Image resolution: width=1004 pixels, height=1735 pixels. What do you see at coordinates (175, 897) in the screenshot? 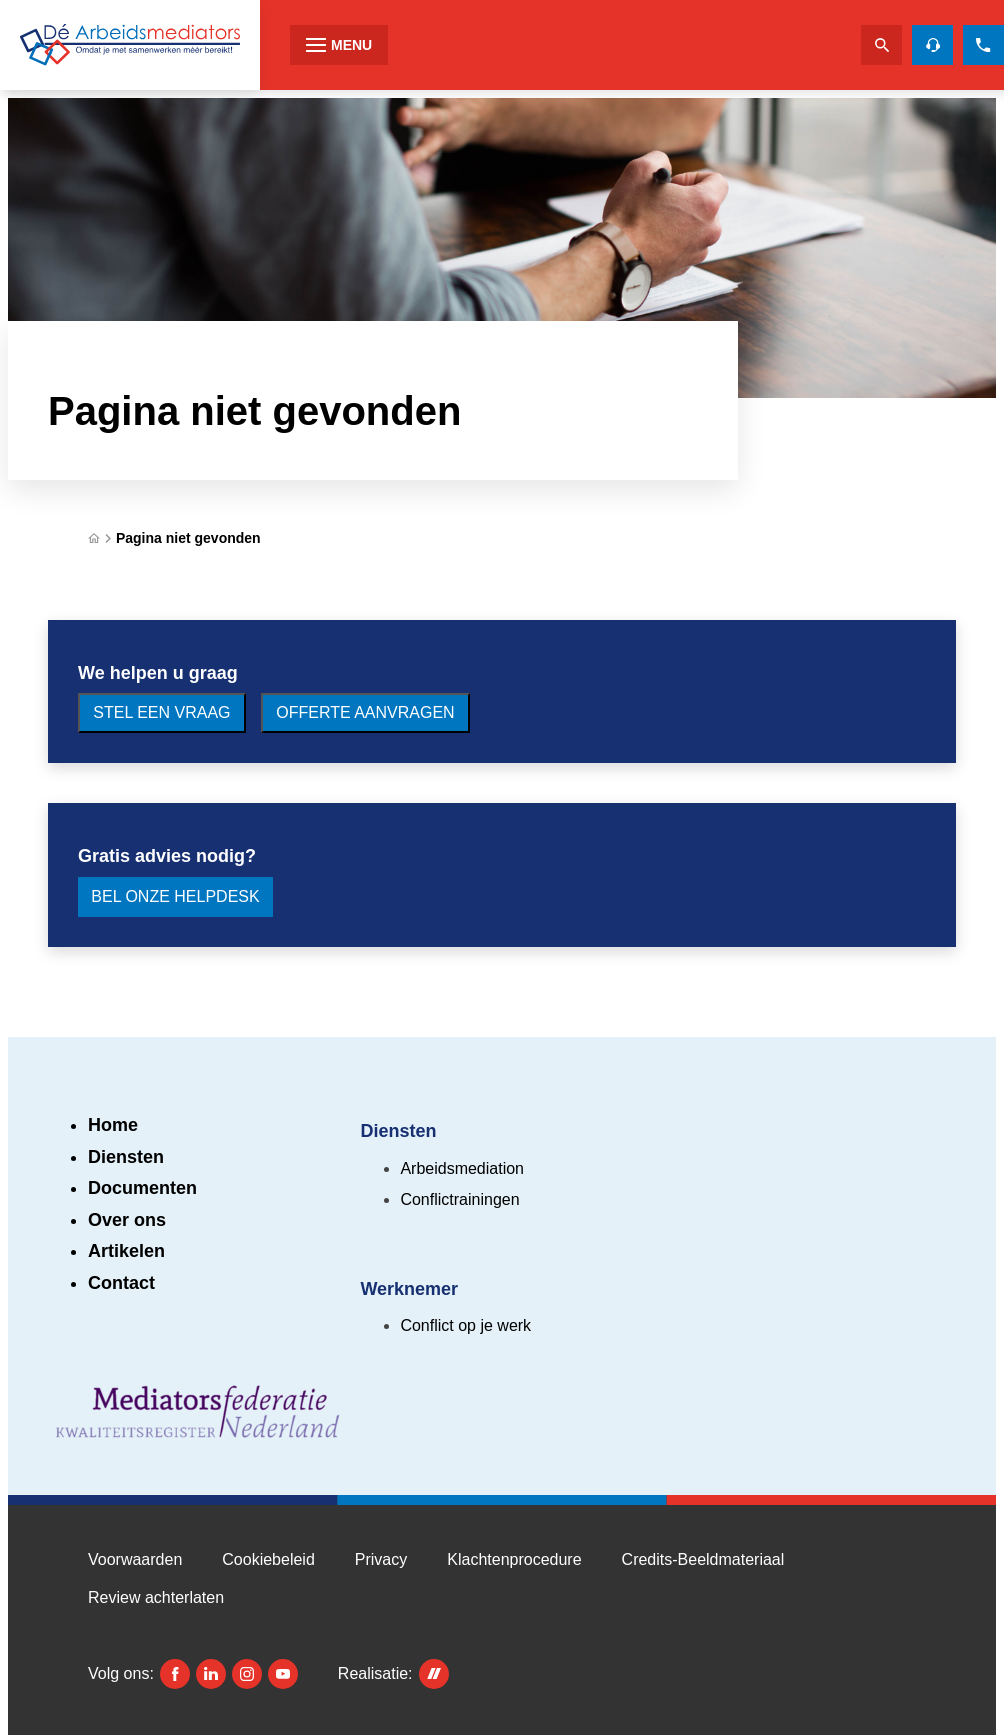
I see `[Bel onze Helpdesk]` at bounding box center [175, 897].